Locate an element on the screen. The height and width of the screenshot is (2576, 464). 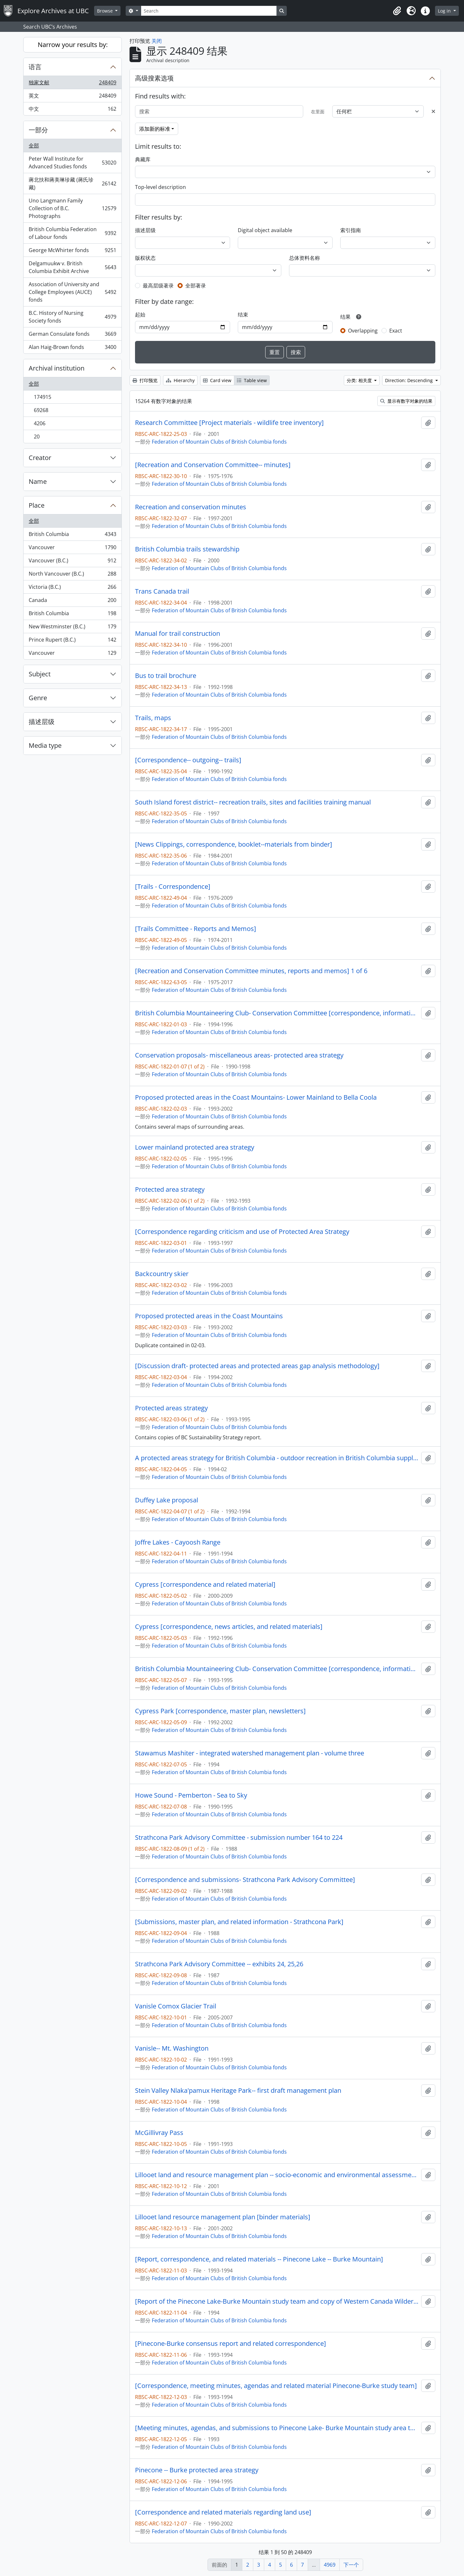
Vancouver (B.C.) is located at coordinates (72, 562).